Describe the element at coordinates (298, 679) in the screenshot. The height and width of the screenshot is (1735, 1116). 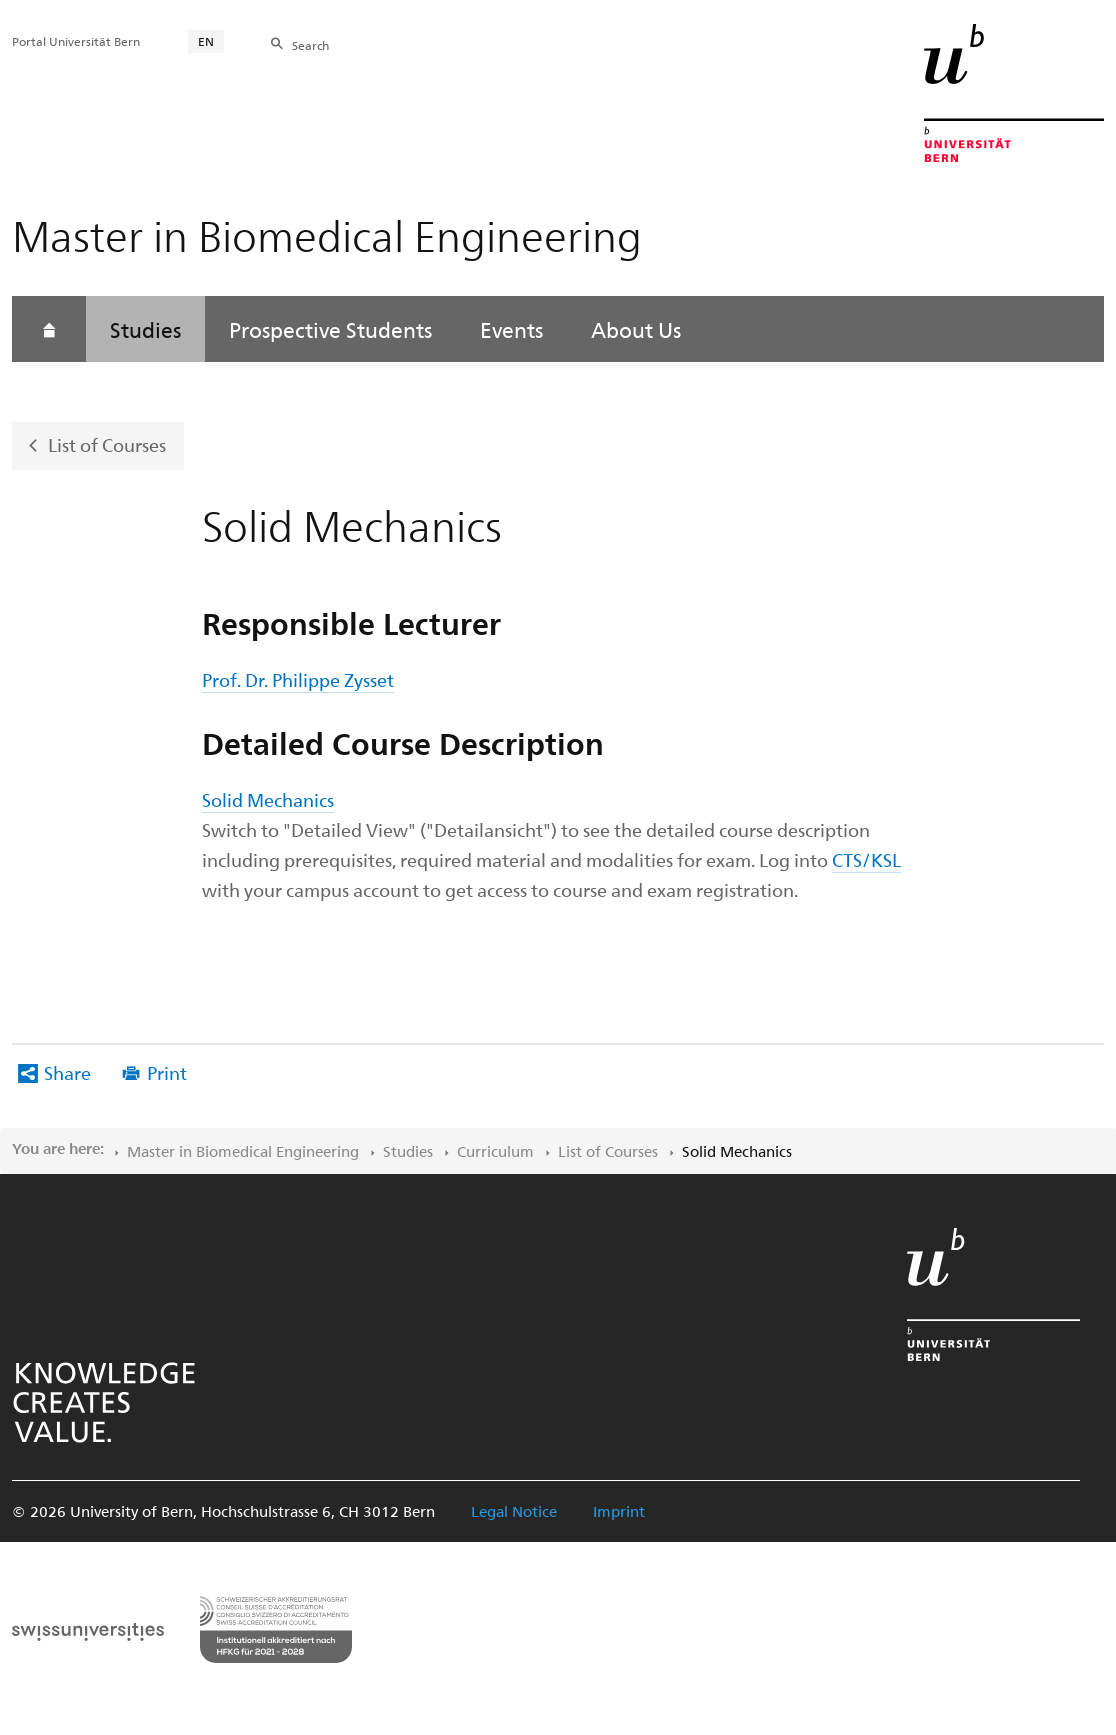
I see `Prof. Dr. Philippe Zysset` at that location.